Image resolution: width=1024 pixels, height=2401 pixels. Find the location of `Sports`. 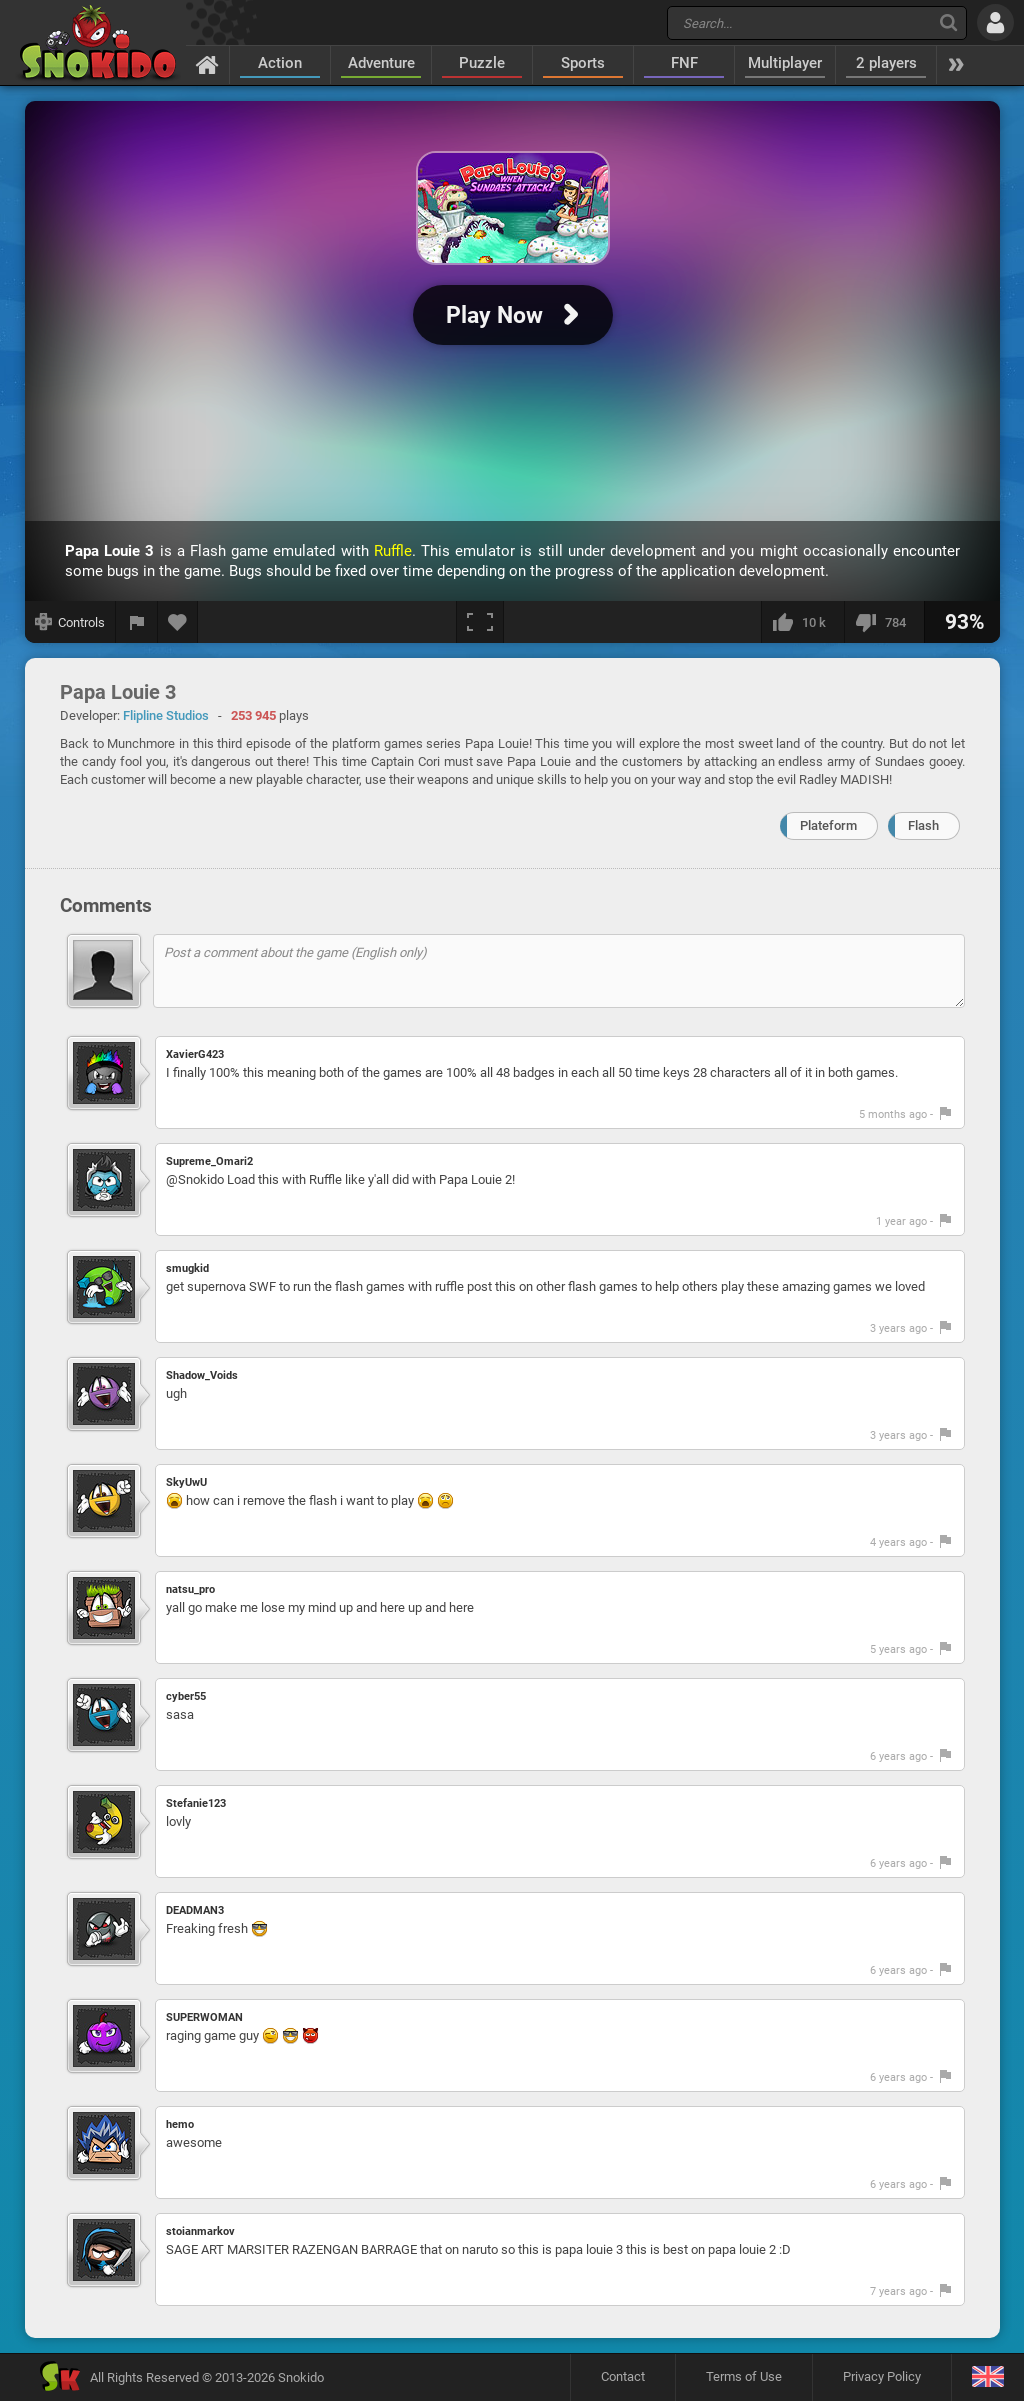

Sports is located at coordinates (583, 63).